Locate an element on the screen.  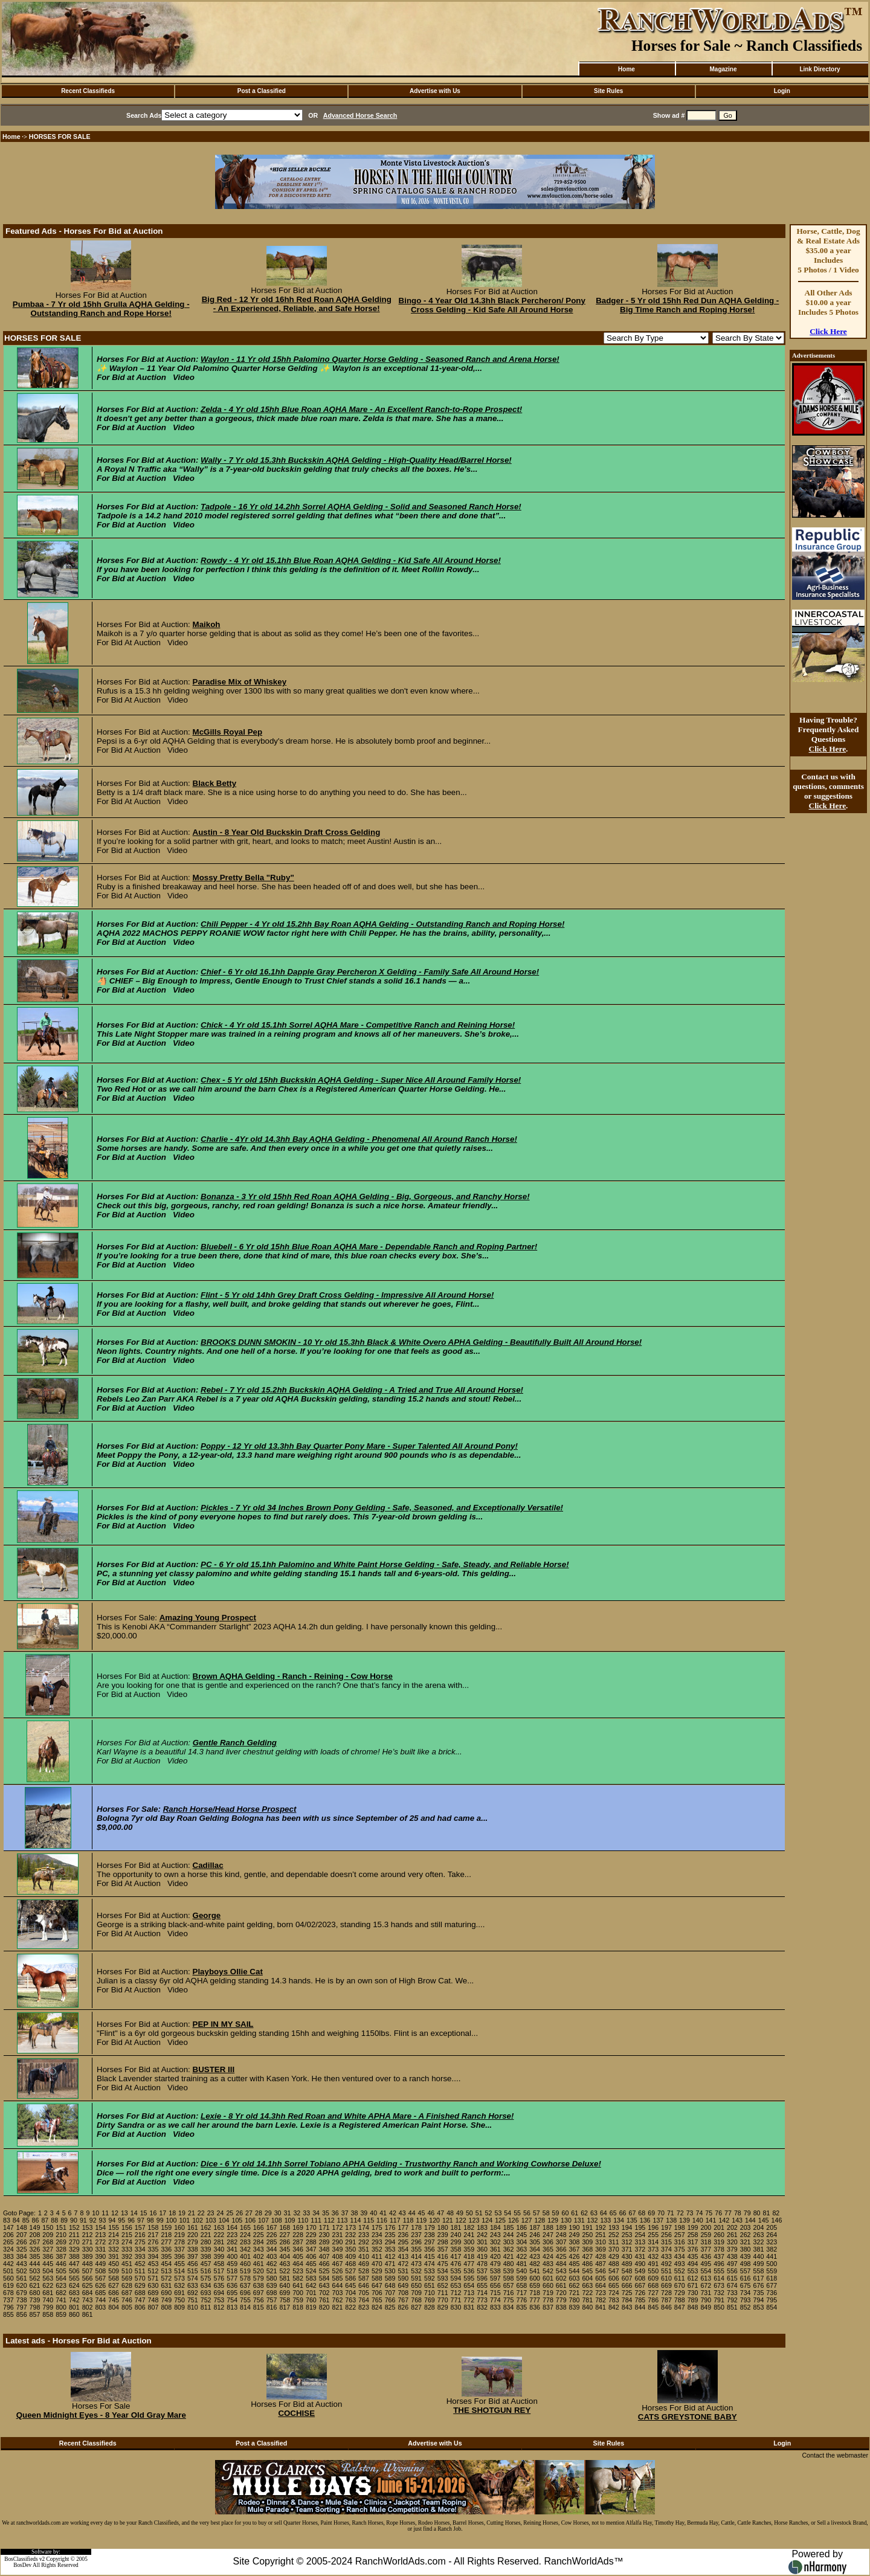
194 is located at coordinates (627, 2227).